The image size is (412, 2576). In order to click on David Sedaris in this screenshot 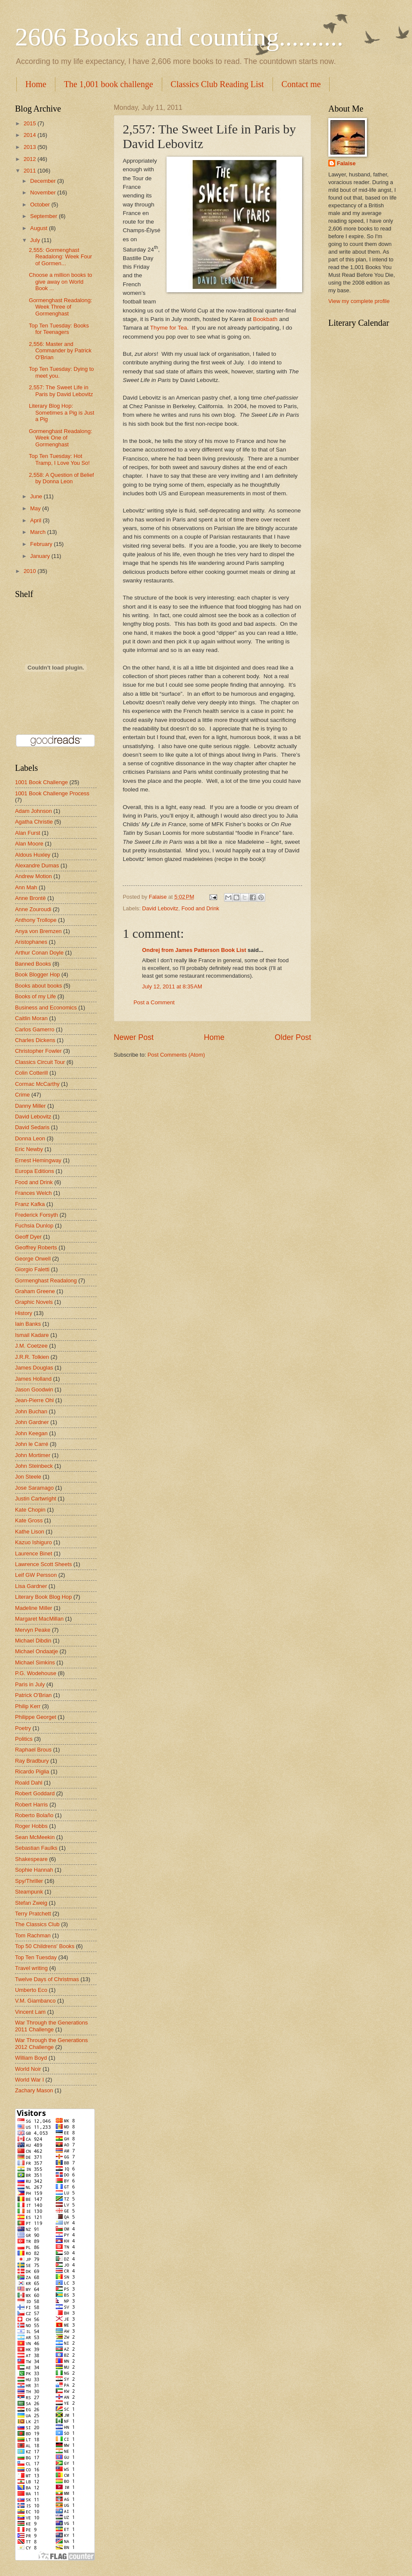, I will do `click(32, 1127)`.